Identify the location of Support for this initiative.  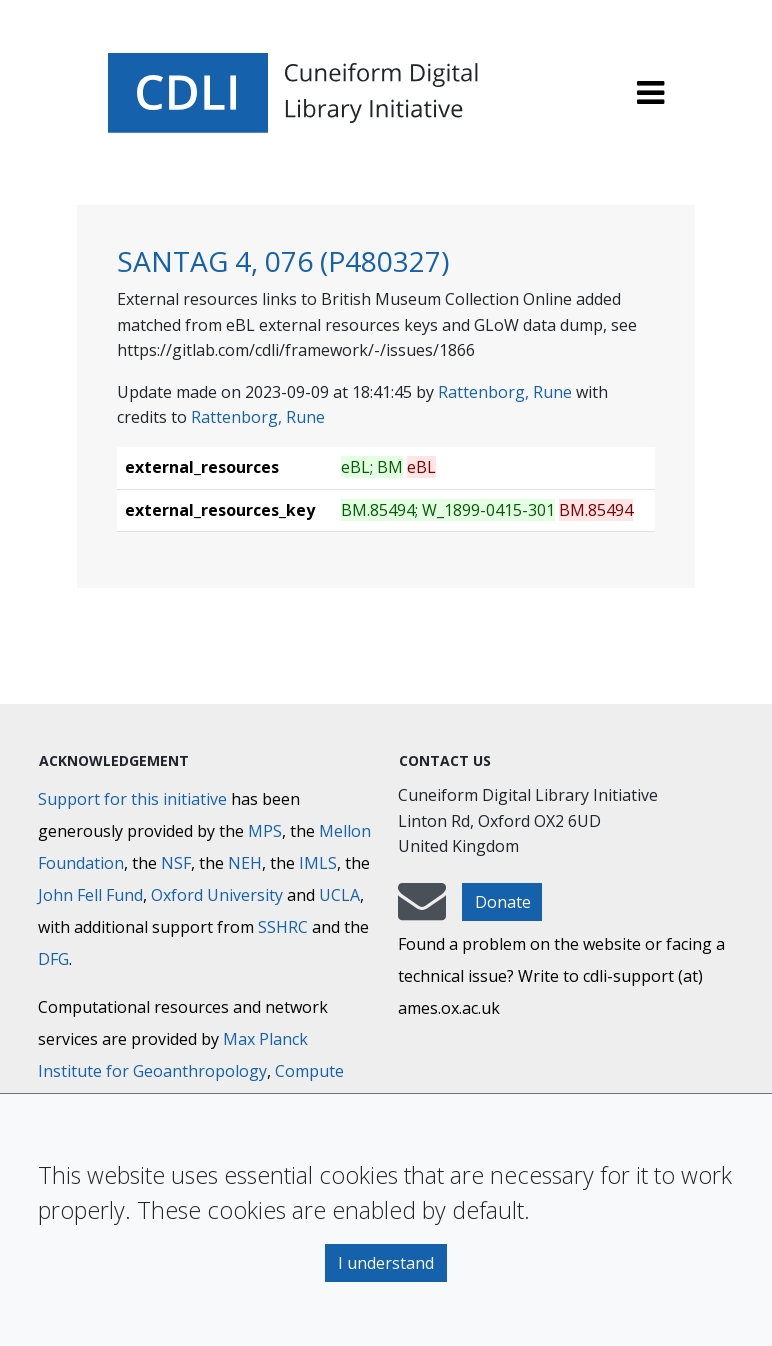
(132, 799).